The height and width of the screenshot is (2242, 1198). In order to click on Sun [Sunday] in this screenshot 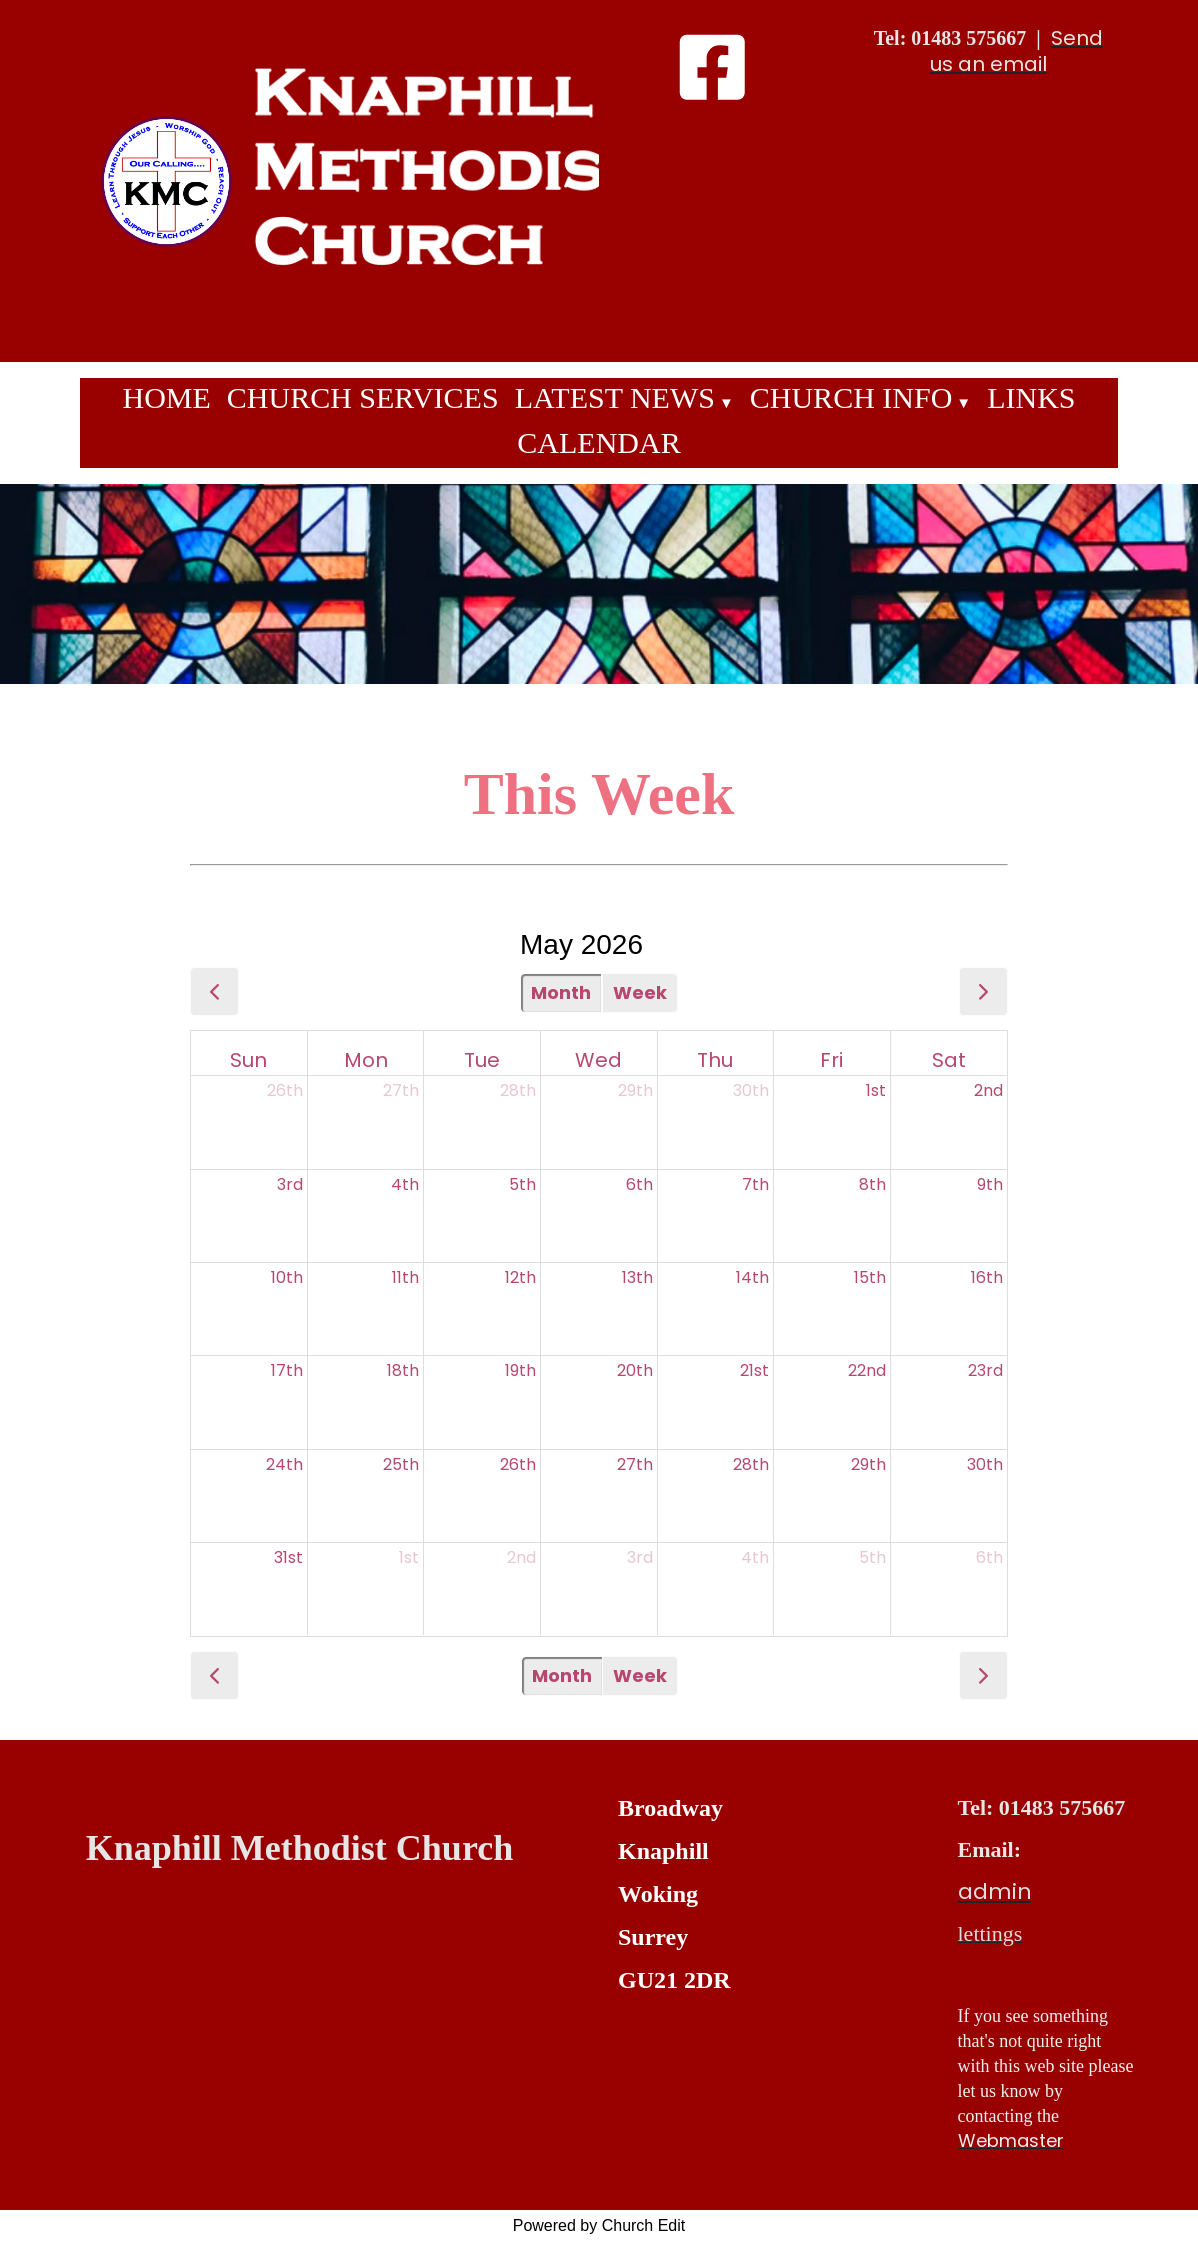, I will do `click(248, 1060)`.